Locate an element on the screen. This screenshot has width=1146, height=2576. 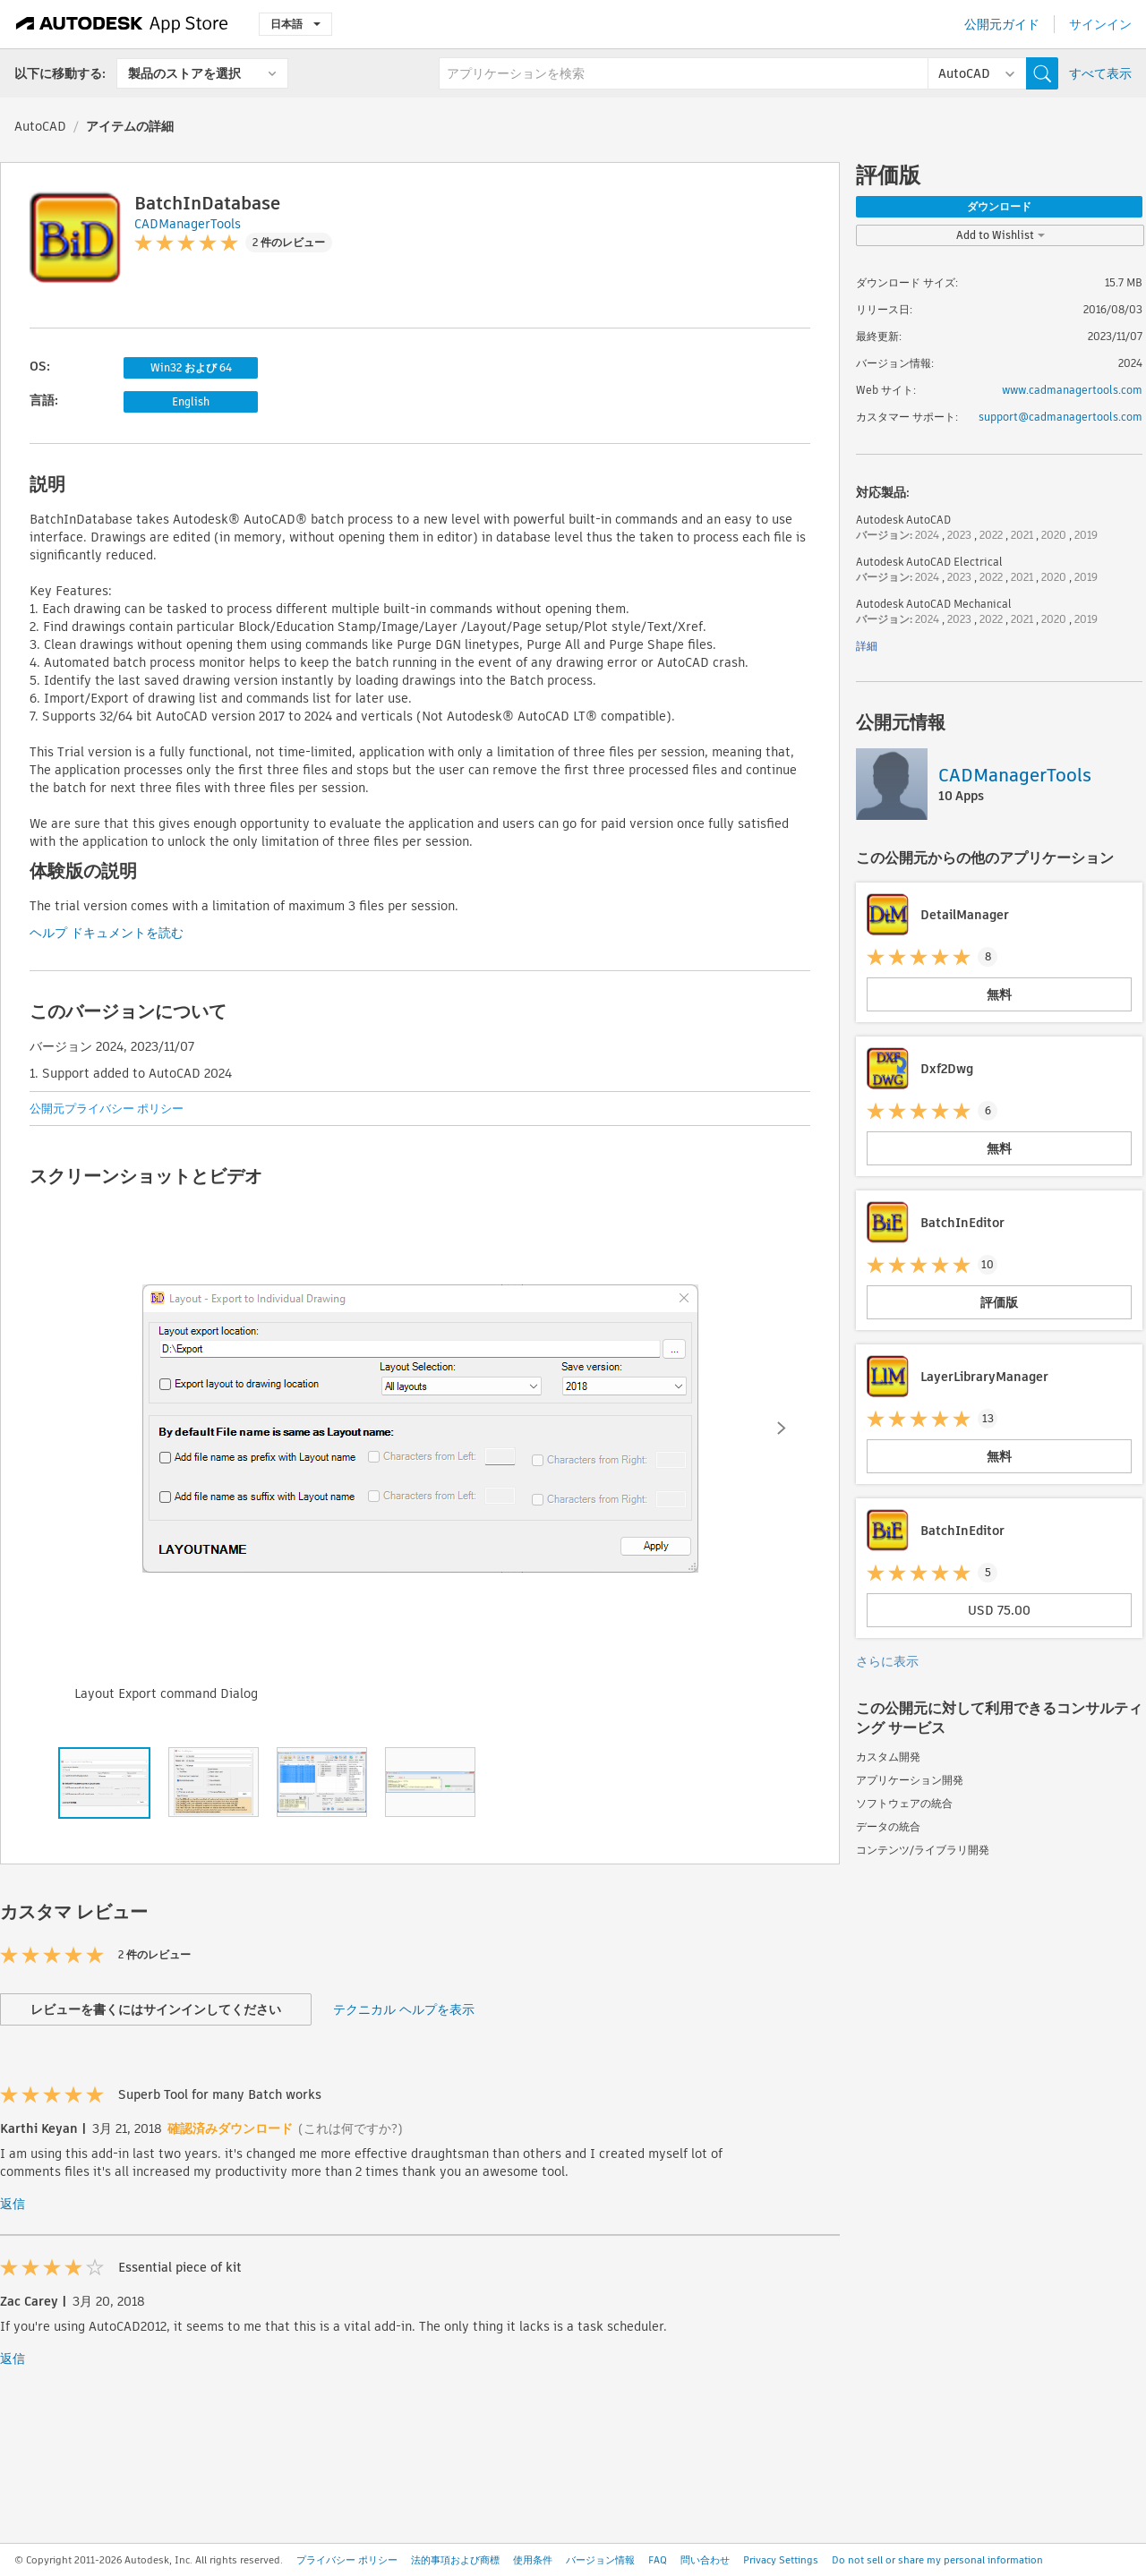
問い合わせ is located at coordinates (705, 2560).